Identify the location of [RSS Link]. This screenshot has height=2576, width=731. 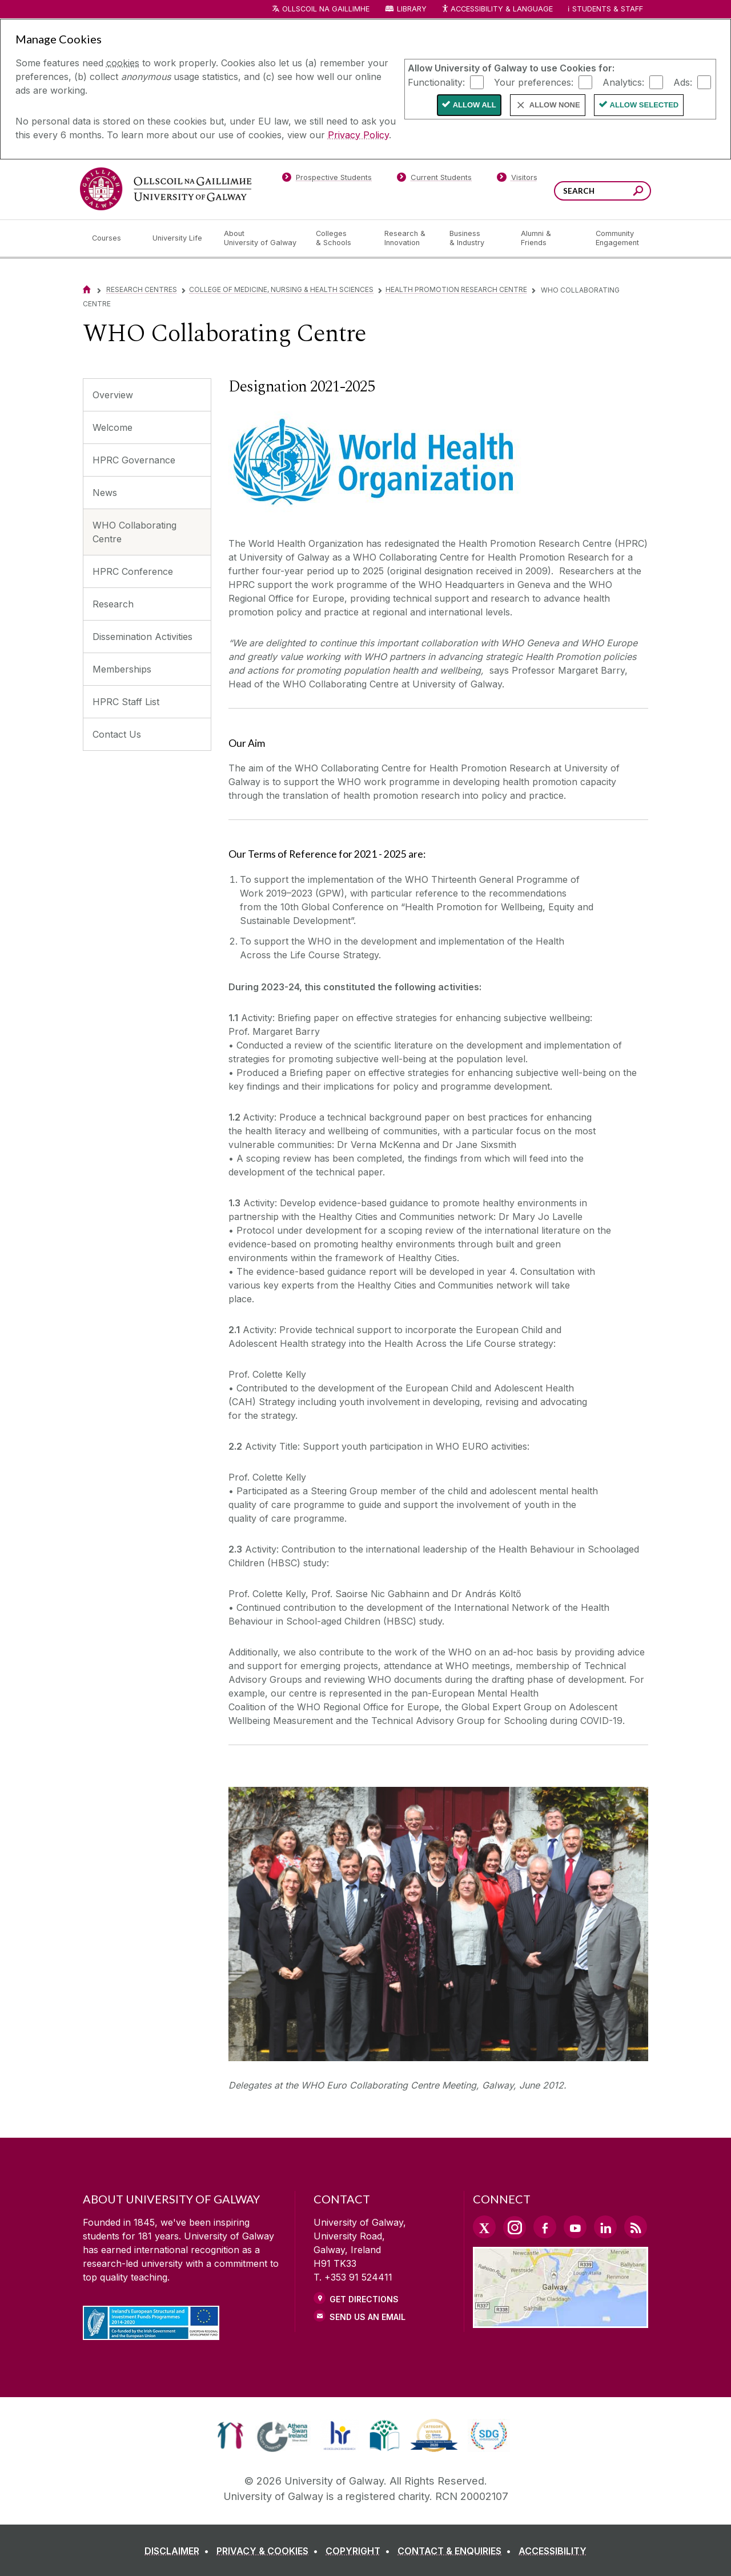
(635, 2226).